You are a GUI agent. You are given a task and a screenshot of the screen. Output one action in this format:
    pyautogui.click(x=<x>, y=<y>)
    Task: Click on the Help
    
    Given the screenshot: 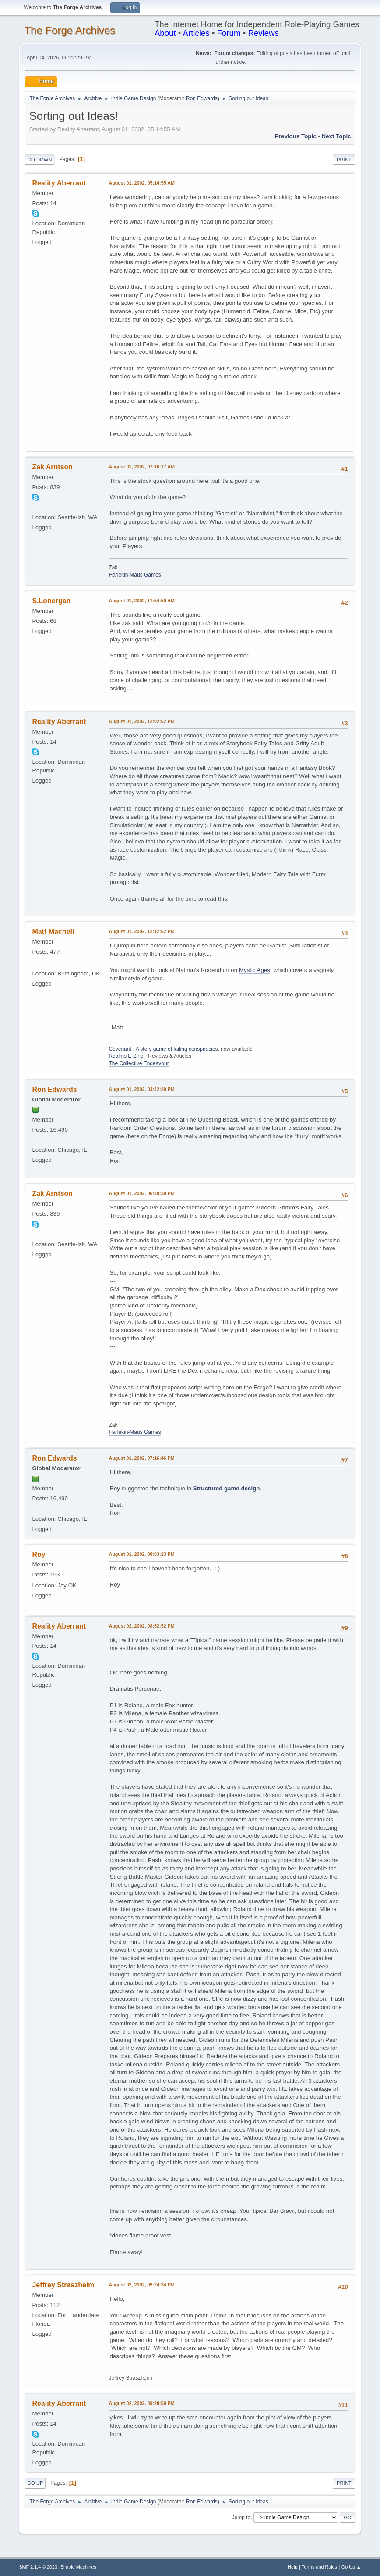 What is the action you would take?
    pyautogui.click(x=292, y=2566)
    